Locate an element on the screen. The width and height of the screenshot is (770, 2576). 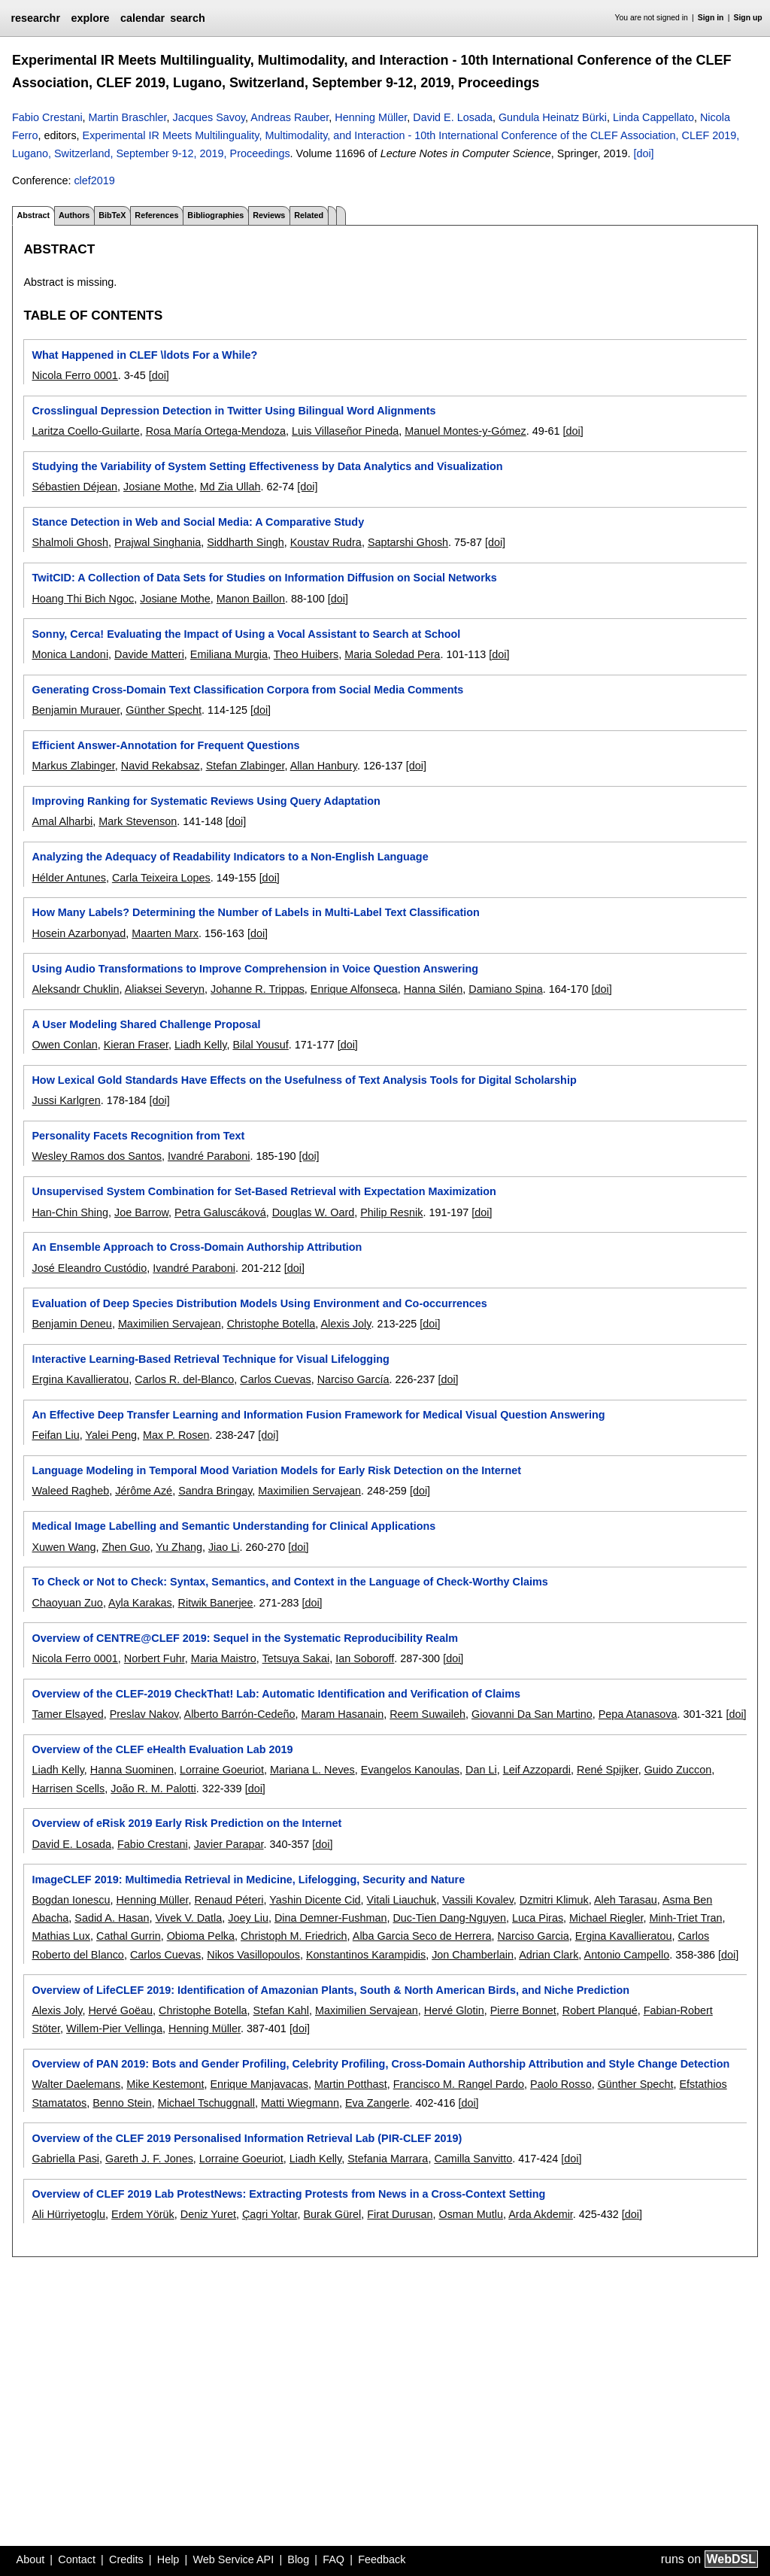
Andreas Rauber is located at coordinates (289, 117).